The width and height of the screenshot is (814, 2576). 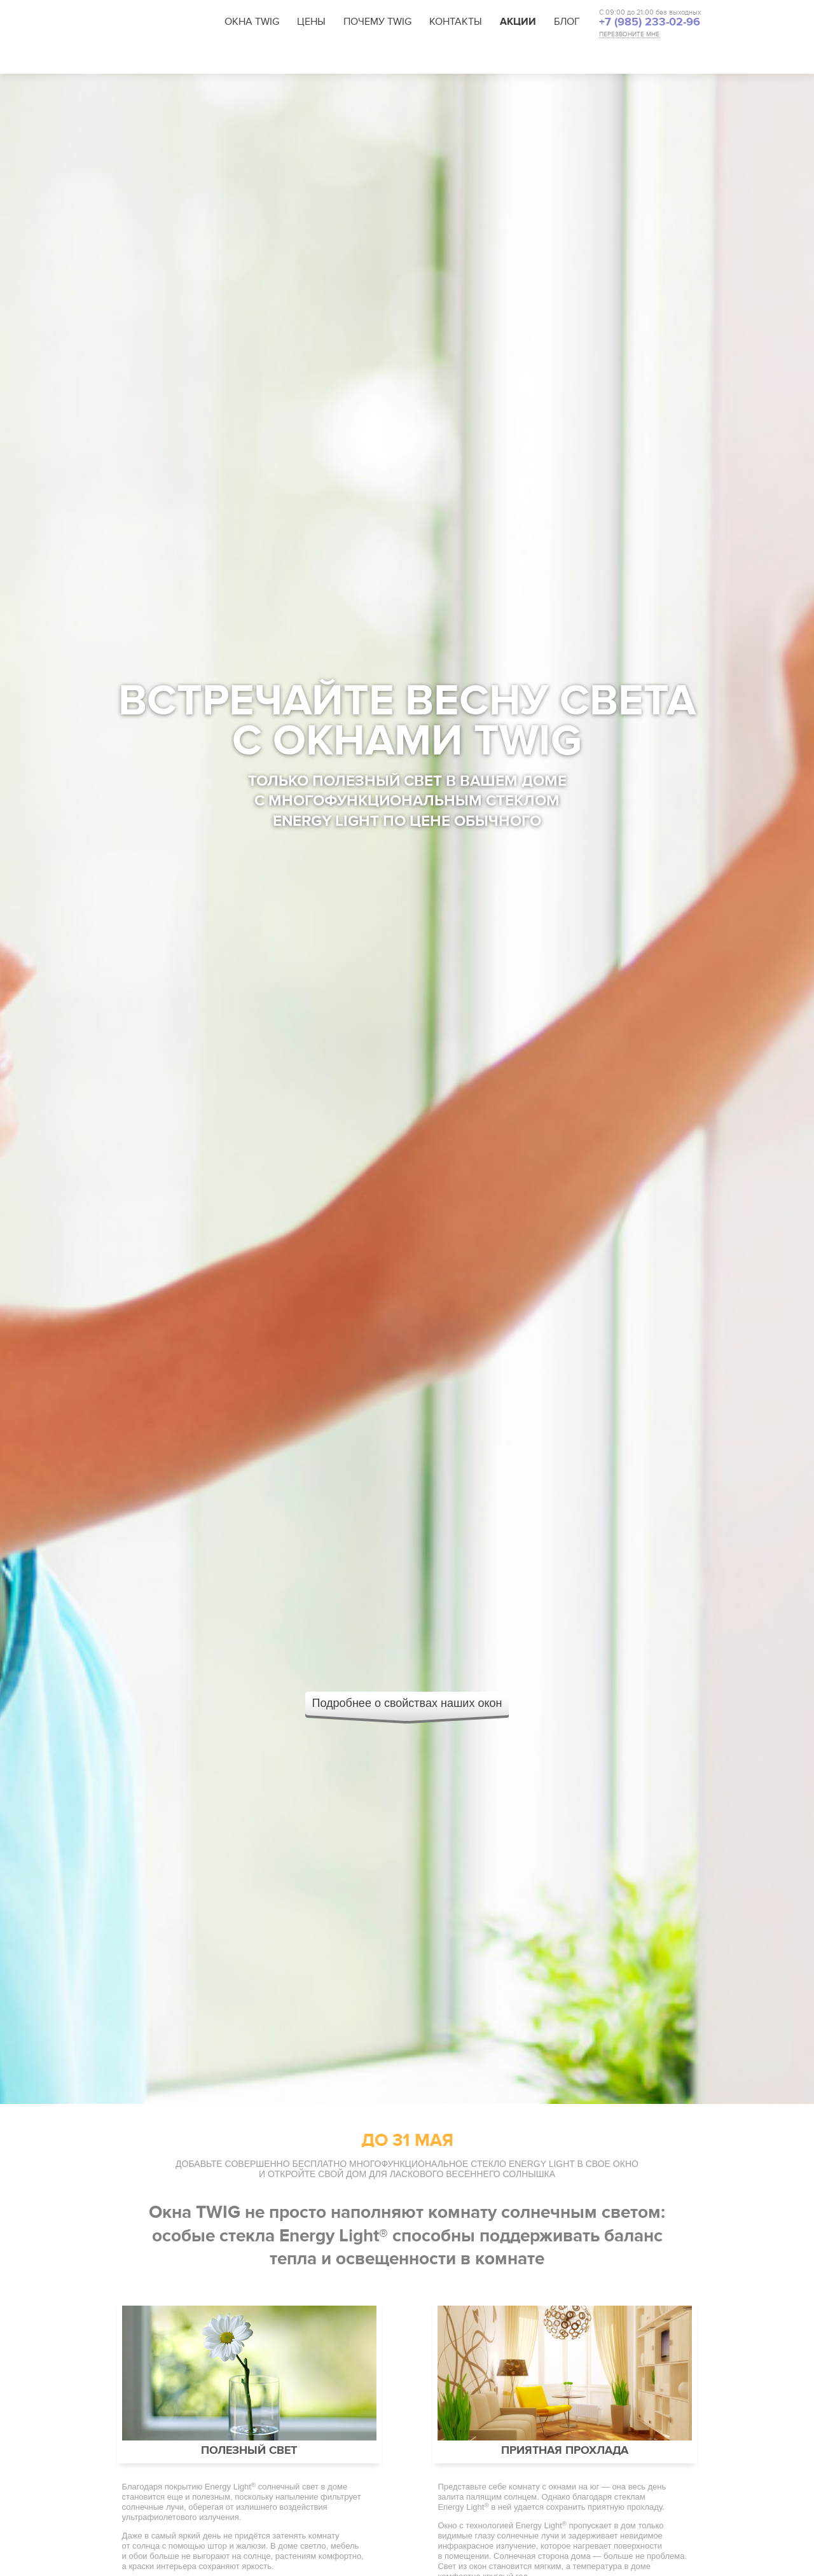 What do you see at coordinates (251, 21) in the screenshot?
I see `Окна TWIG` at bounding box center [251, 21].